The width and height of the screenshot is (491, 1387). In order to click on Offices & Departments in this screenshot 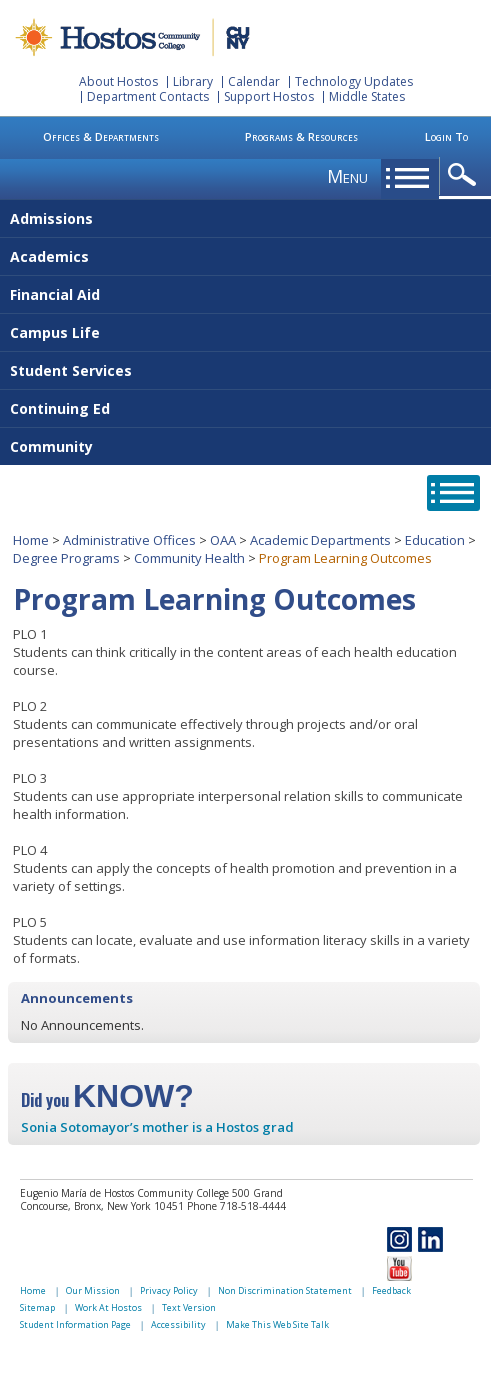, I will do `click(101, 136)`.